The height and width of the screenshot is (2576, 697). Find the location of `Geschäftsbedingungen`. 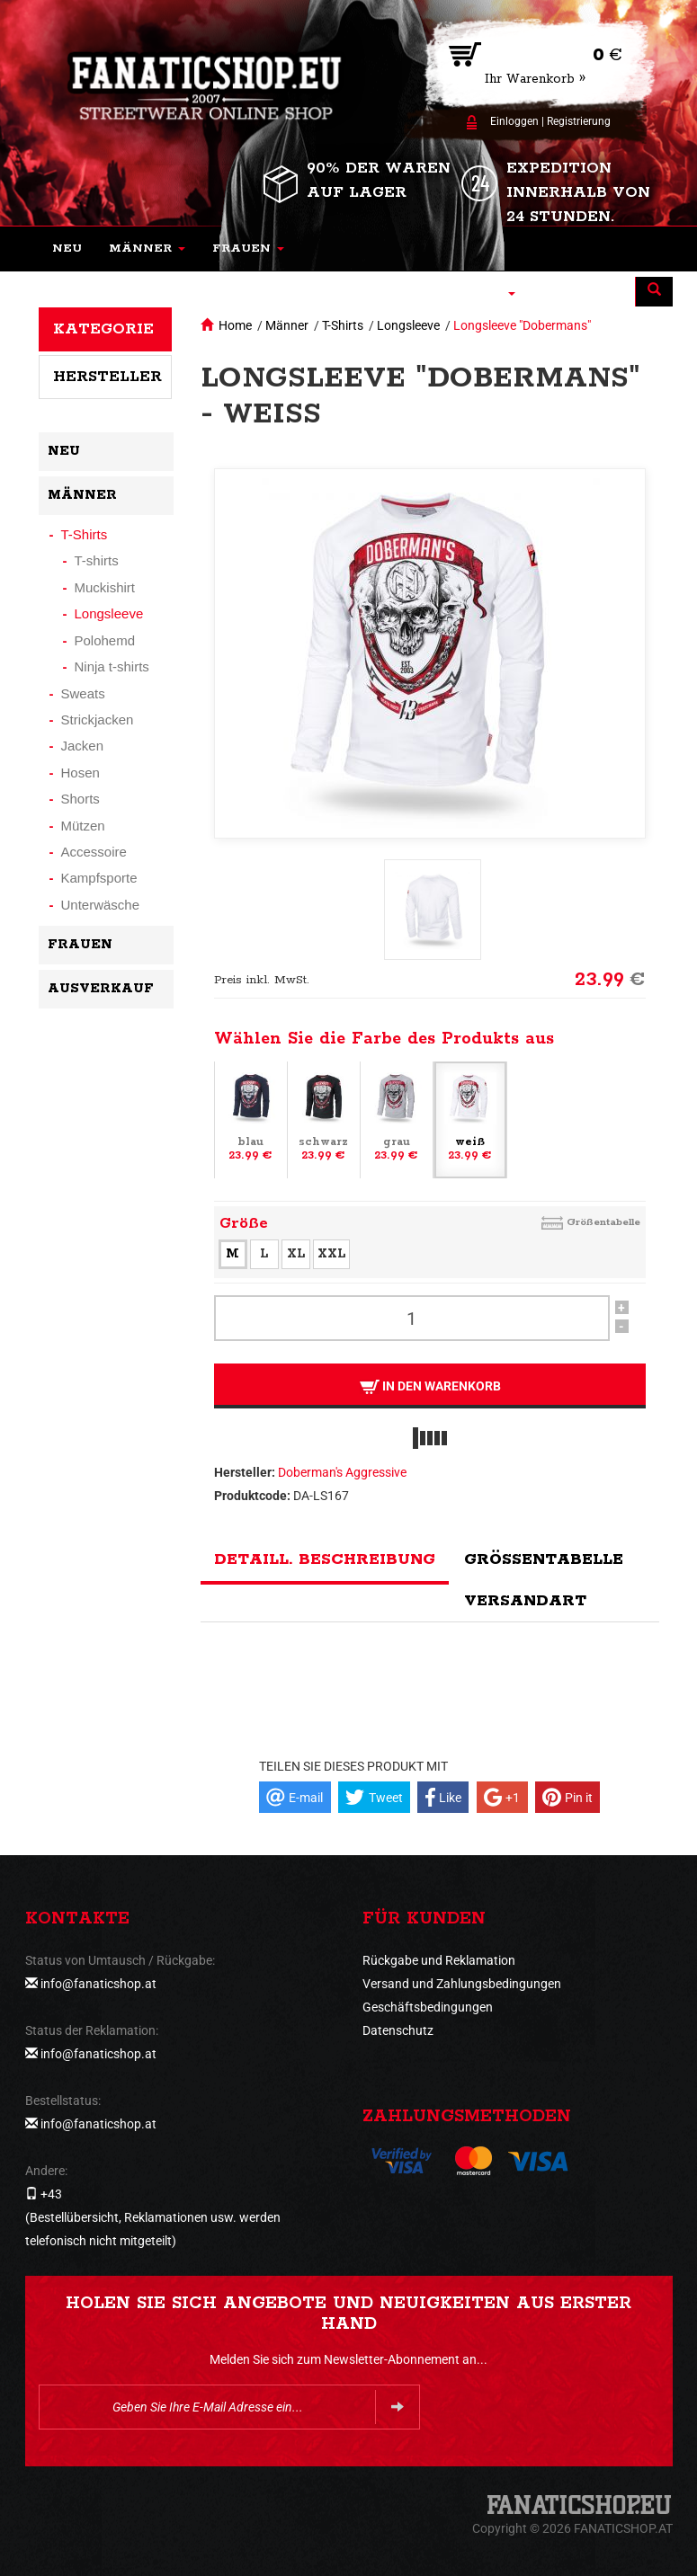

Geschäftsbedingungen is located at coordinates (427, 2007).